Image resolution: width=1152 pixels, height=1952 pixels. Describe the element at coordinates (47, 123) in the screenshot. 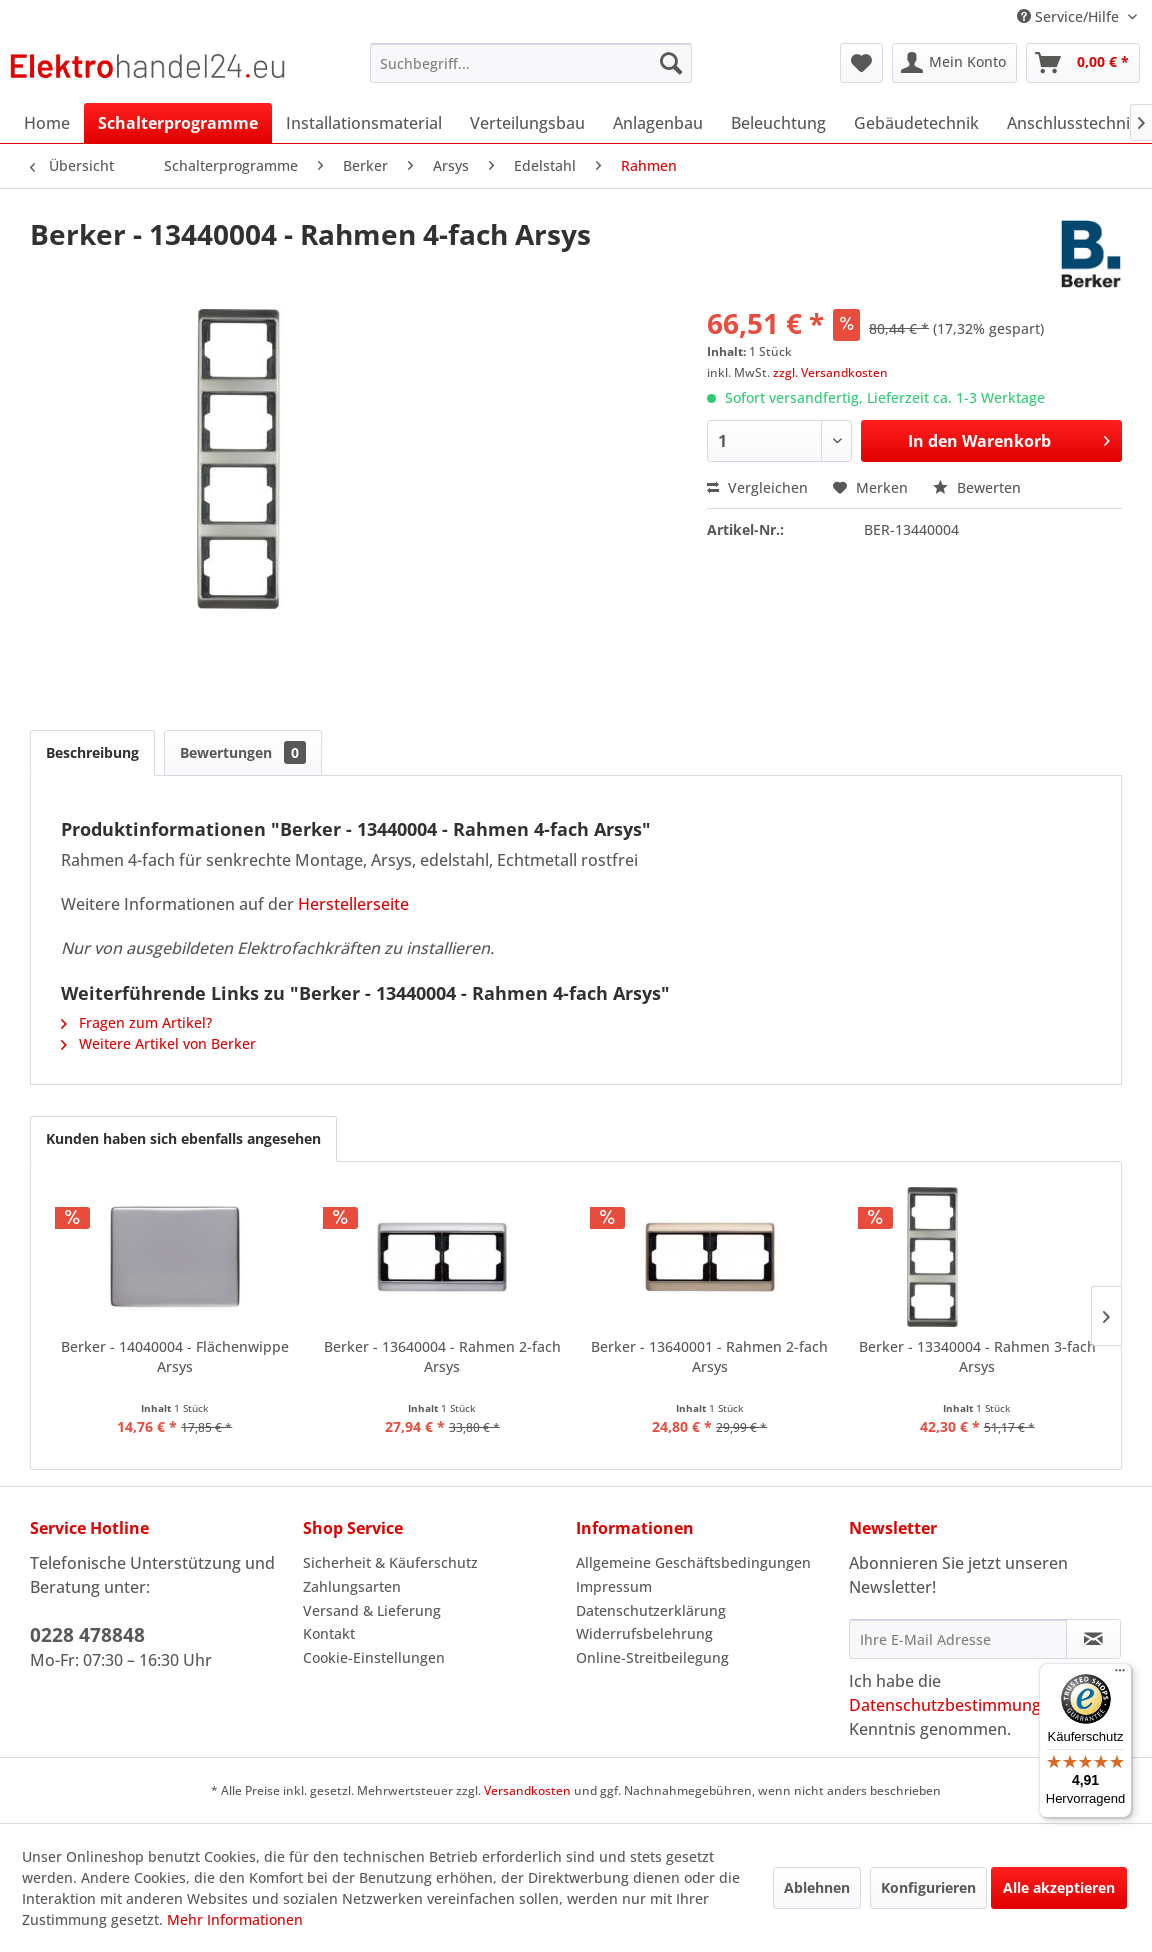

I see `[Home]` at that location.